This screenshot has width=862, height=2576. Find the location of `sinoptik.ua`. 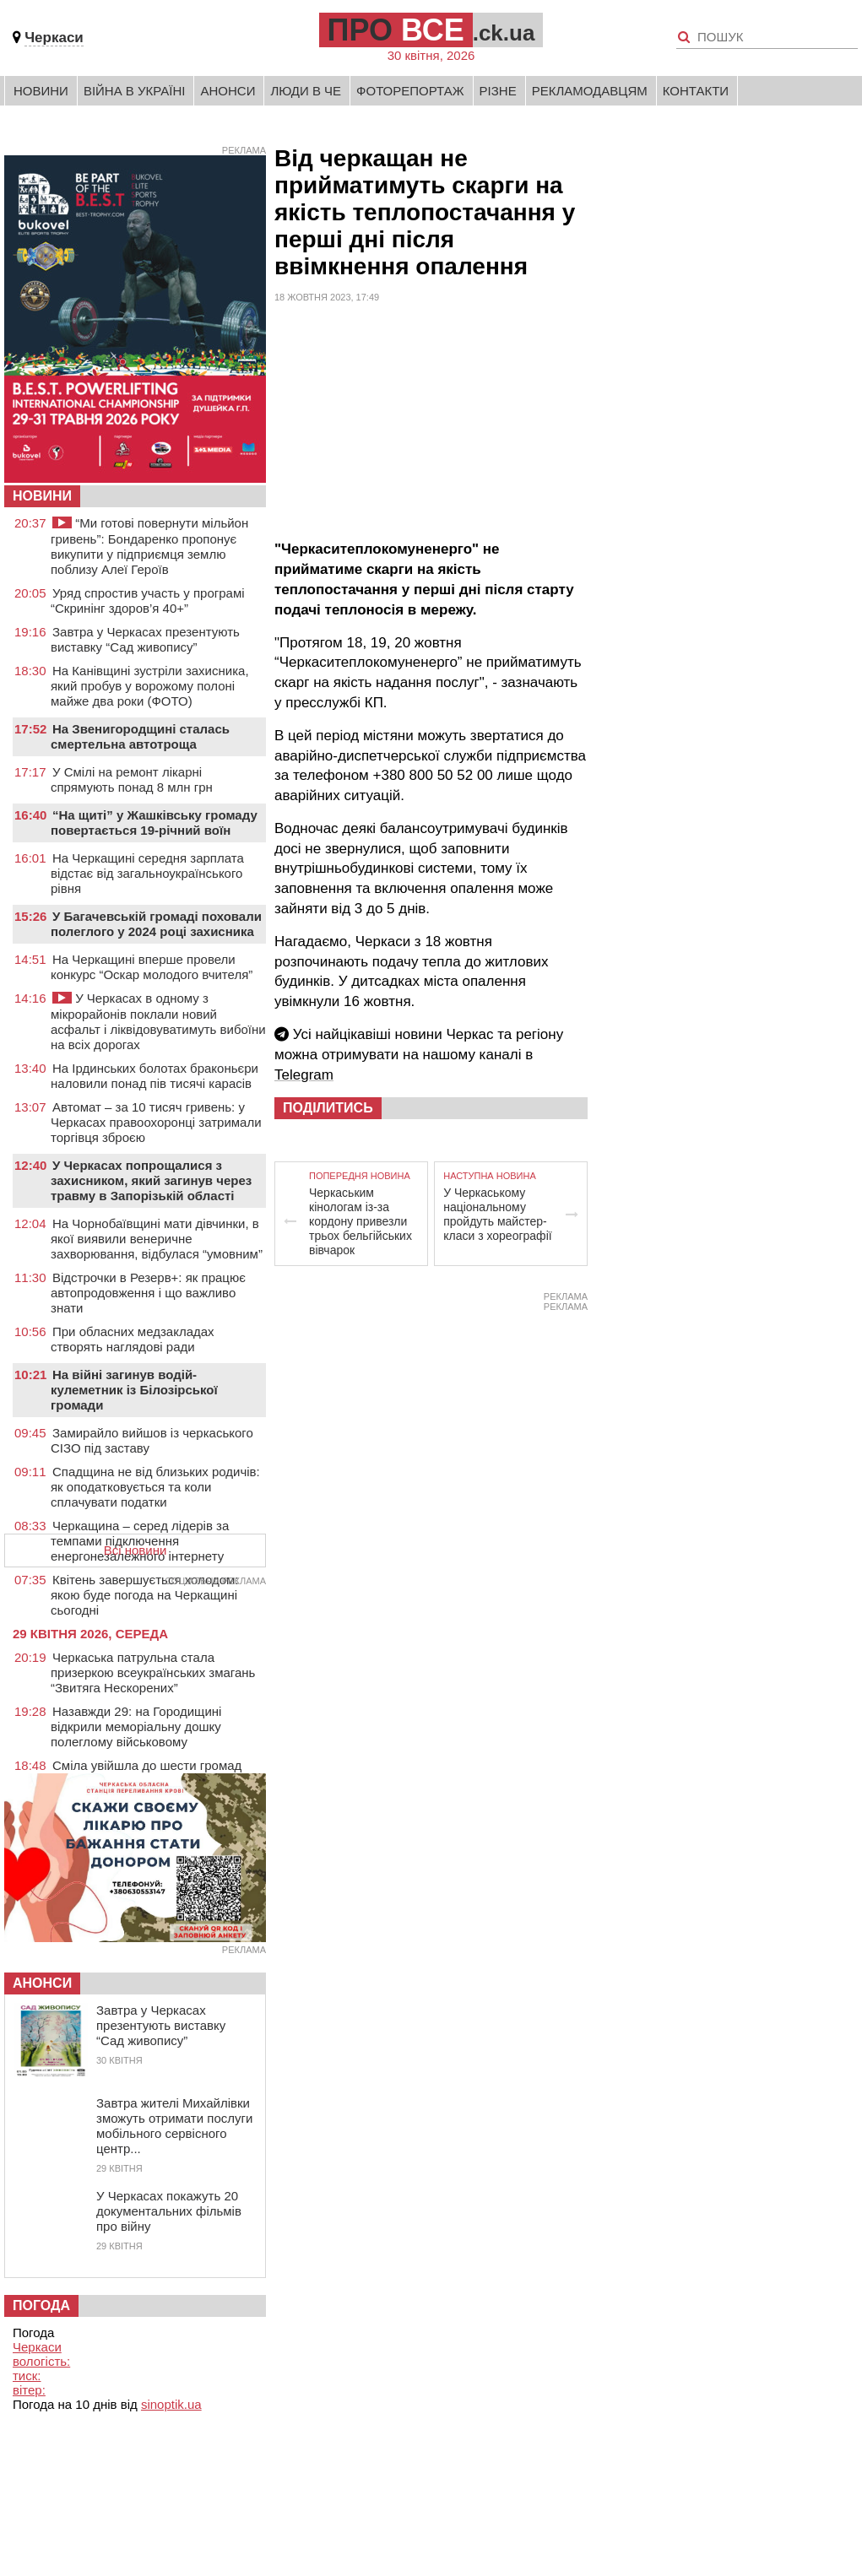

sinoptik.ua is located at coordinates (171, 2404).